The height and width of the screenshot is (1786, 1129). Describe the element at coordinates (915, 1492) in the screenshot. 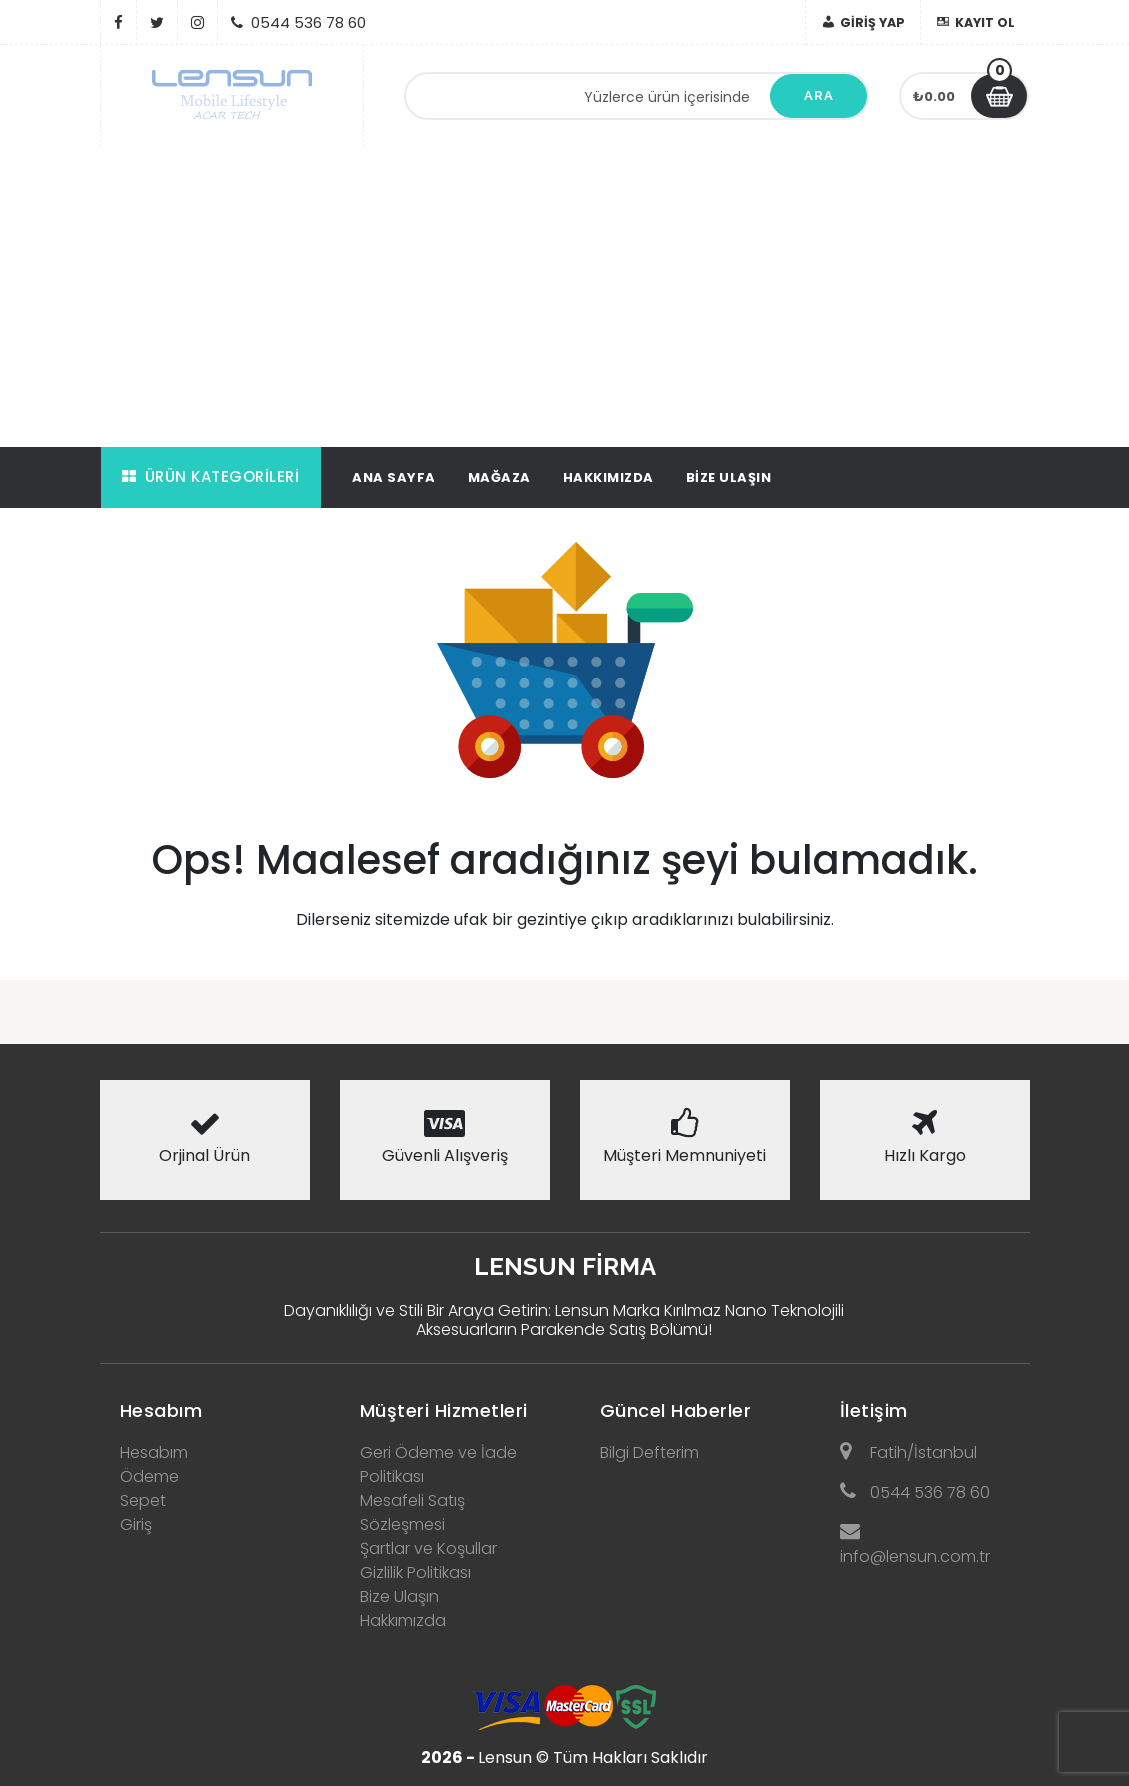

I see `0544 536 78 60` at that location.